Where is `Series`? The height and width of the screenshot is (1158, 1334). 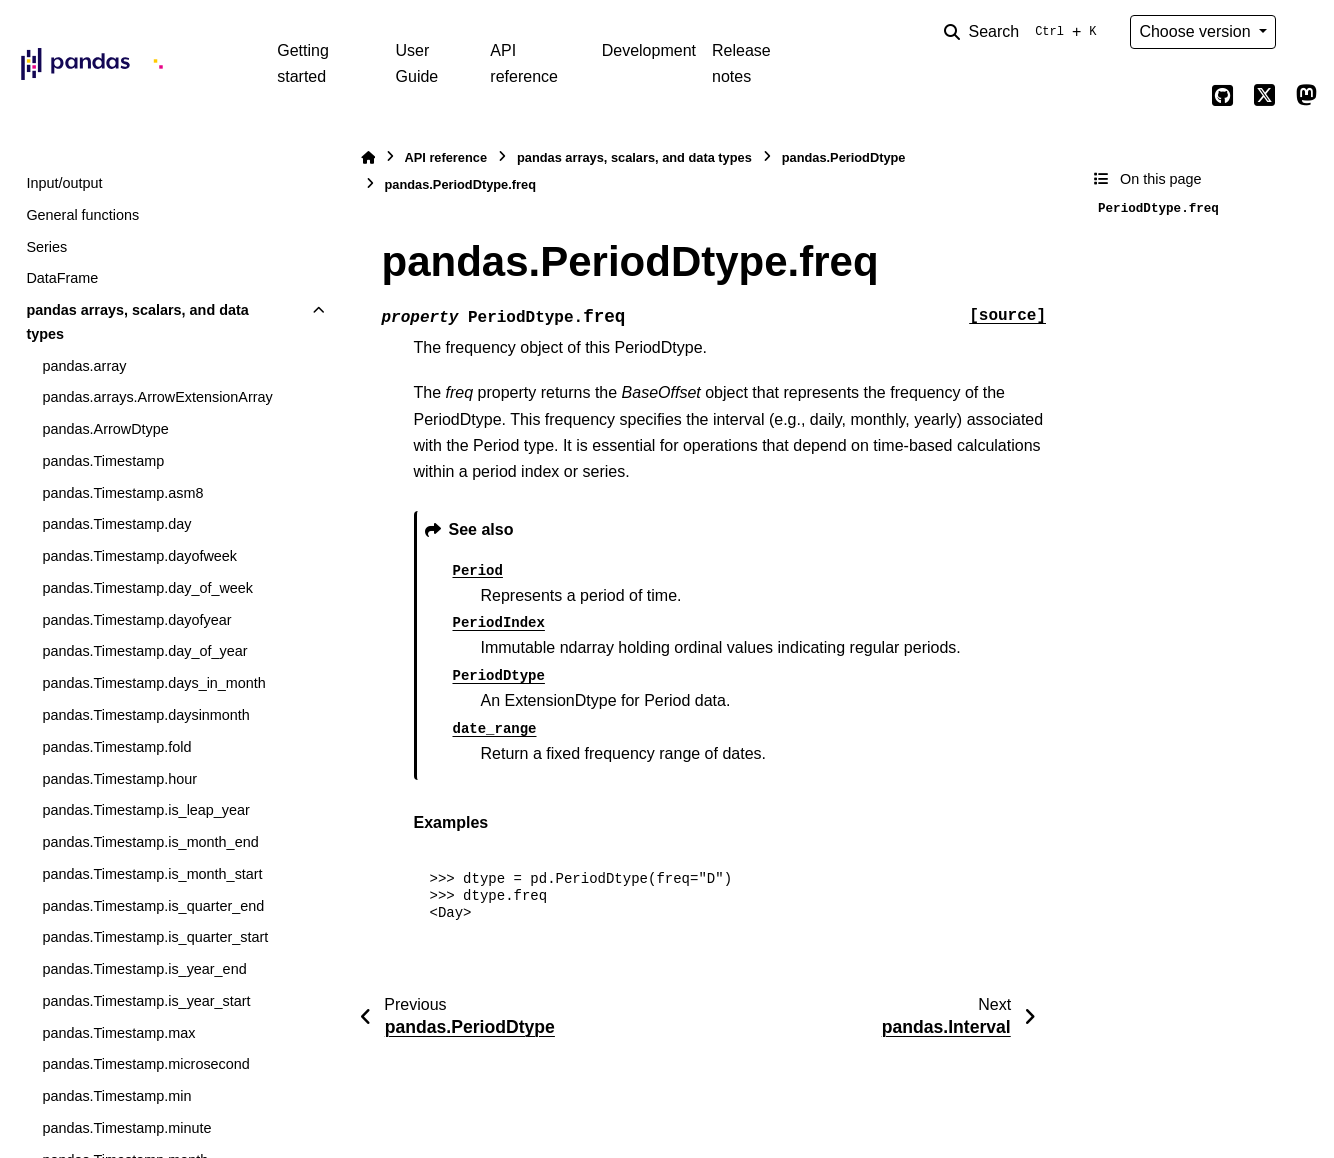 Series is located at coordinates (46, 247).